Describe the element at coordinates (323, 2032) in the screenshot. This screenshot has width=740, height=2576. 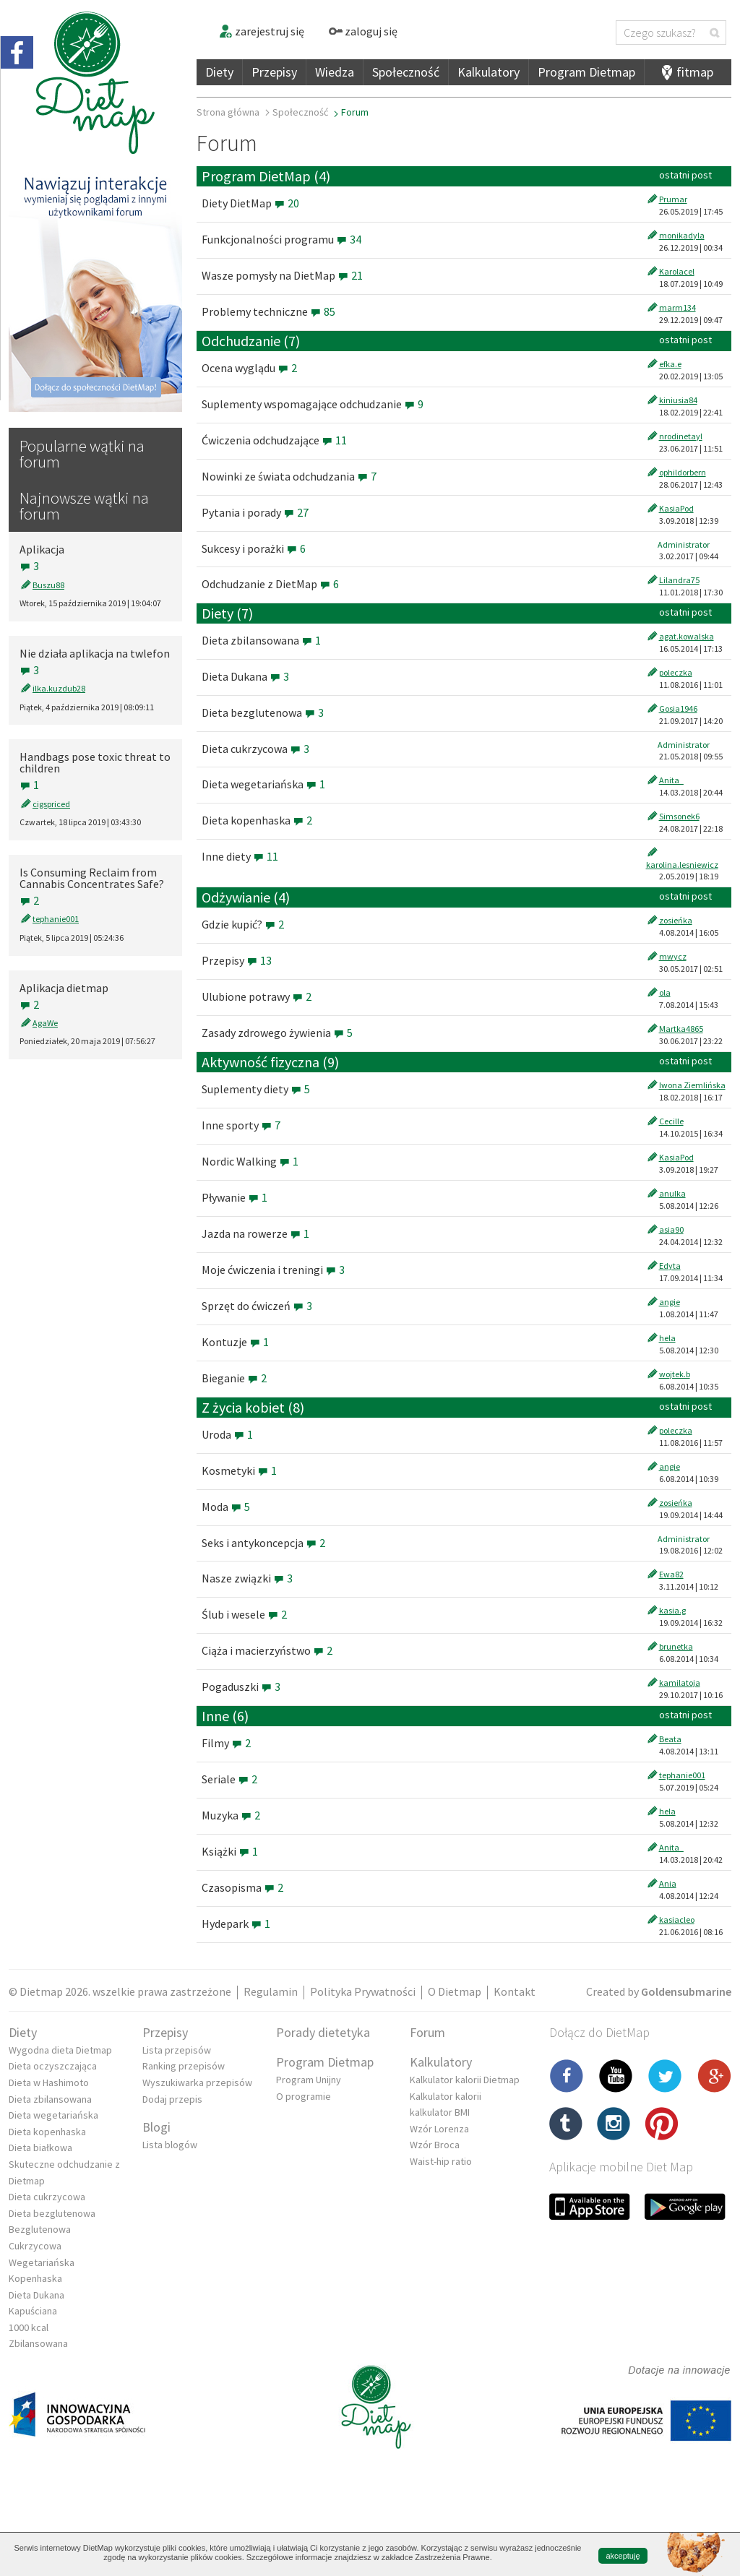
I see `Porady dietetyka` at that location.